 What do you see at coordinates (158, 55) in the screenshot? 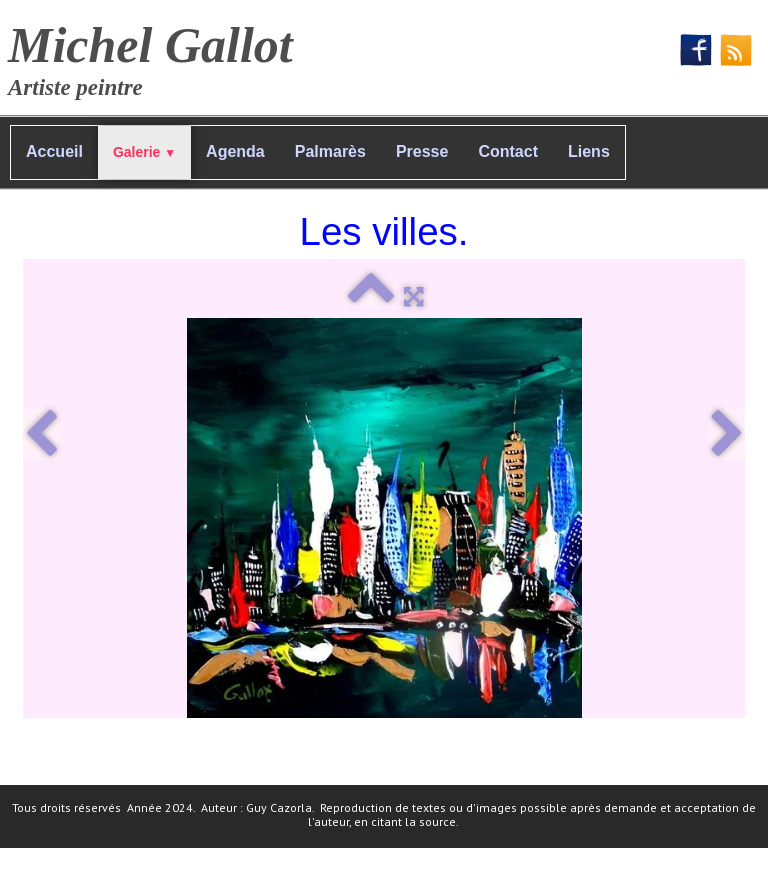
I see `[logo]` at bounding box center [158, 55].